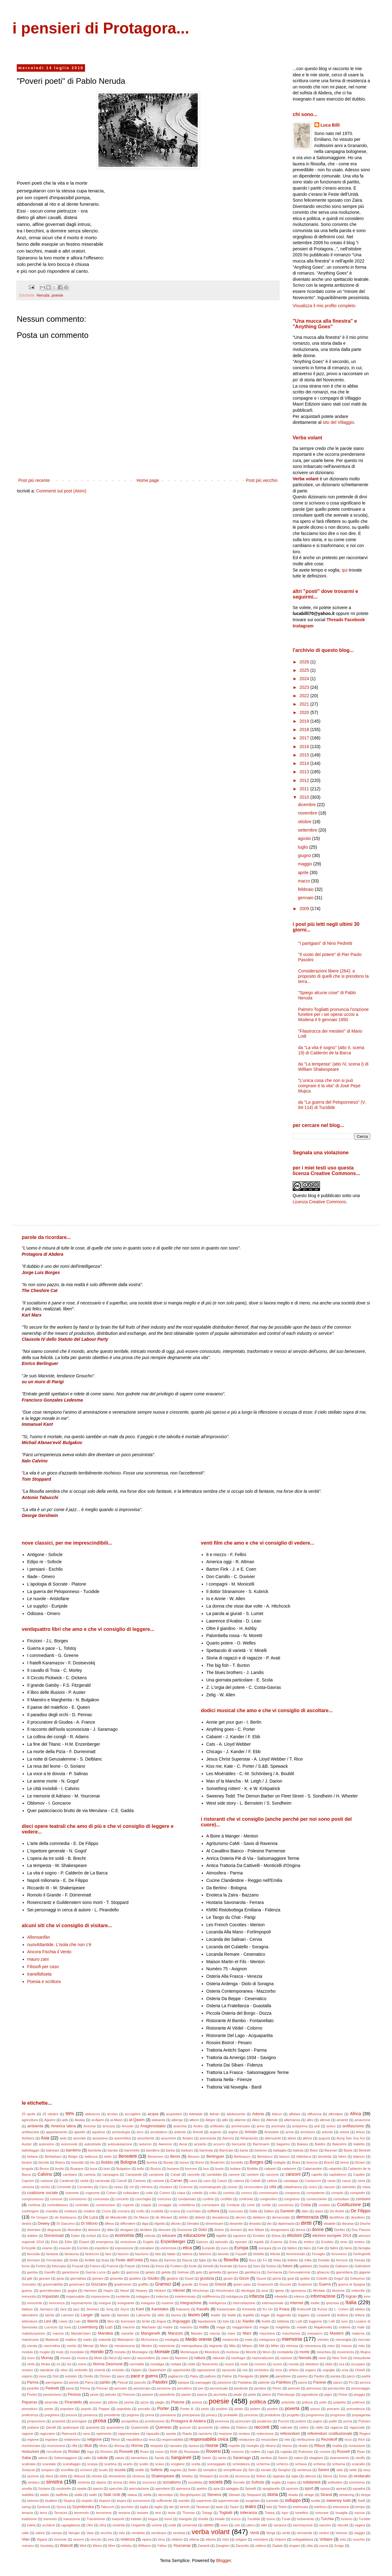 Image resolution: width=392 pixels, height=2576 pixels. I want to click on lesbica, so click(342, 2315).